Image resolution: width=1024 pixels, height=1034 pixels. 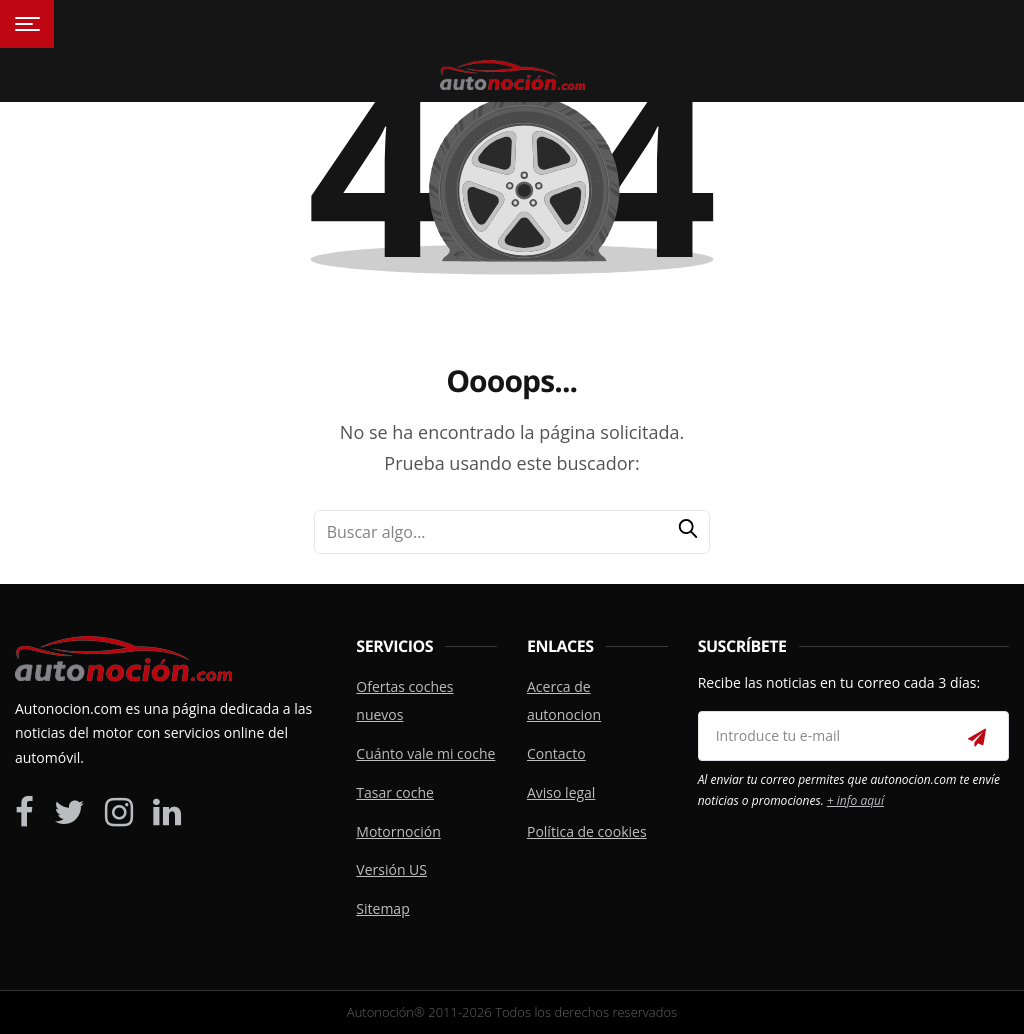 What do you see at coordinates (855, 800) in the screenshot?
I see `+ info aquí` at bounding box center [855, 800].